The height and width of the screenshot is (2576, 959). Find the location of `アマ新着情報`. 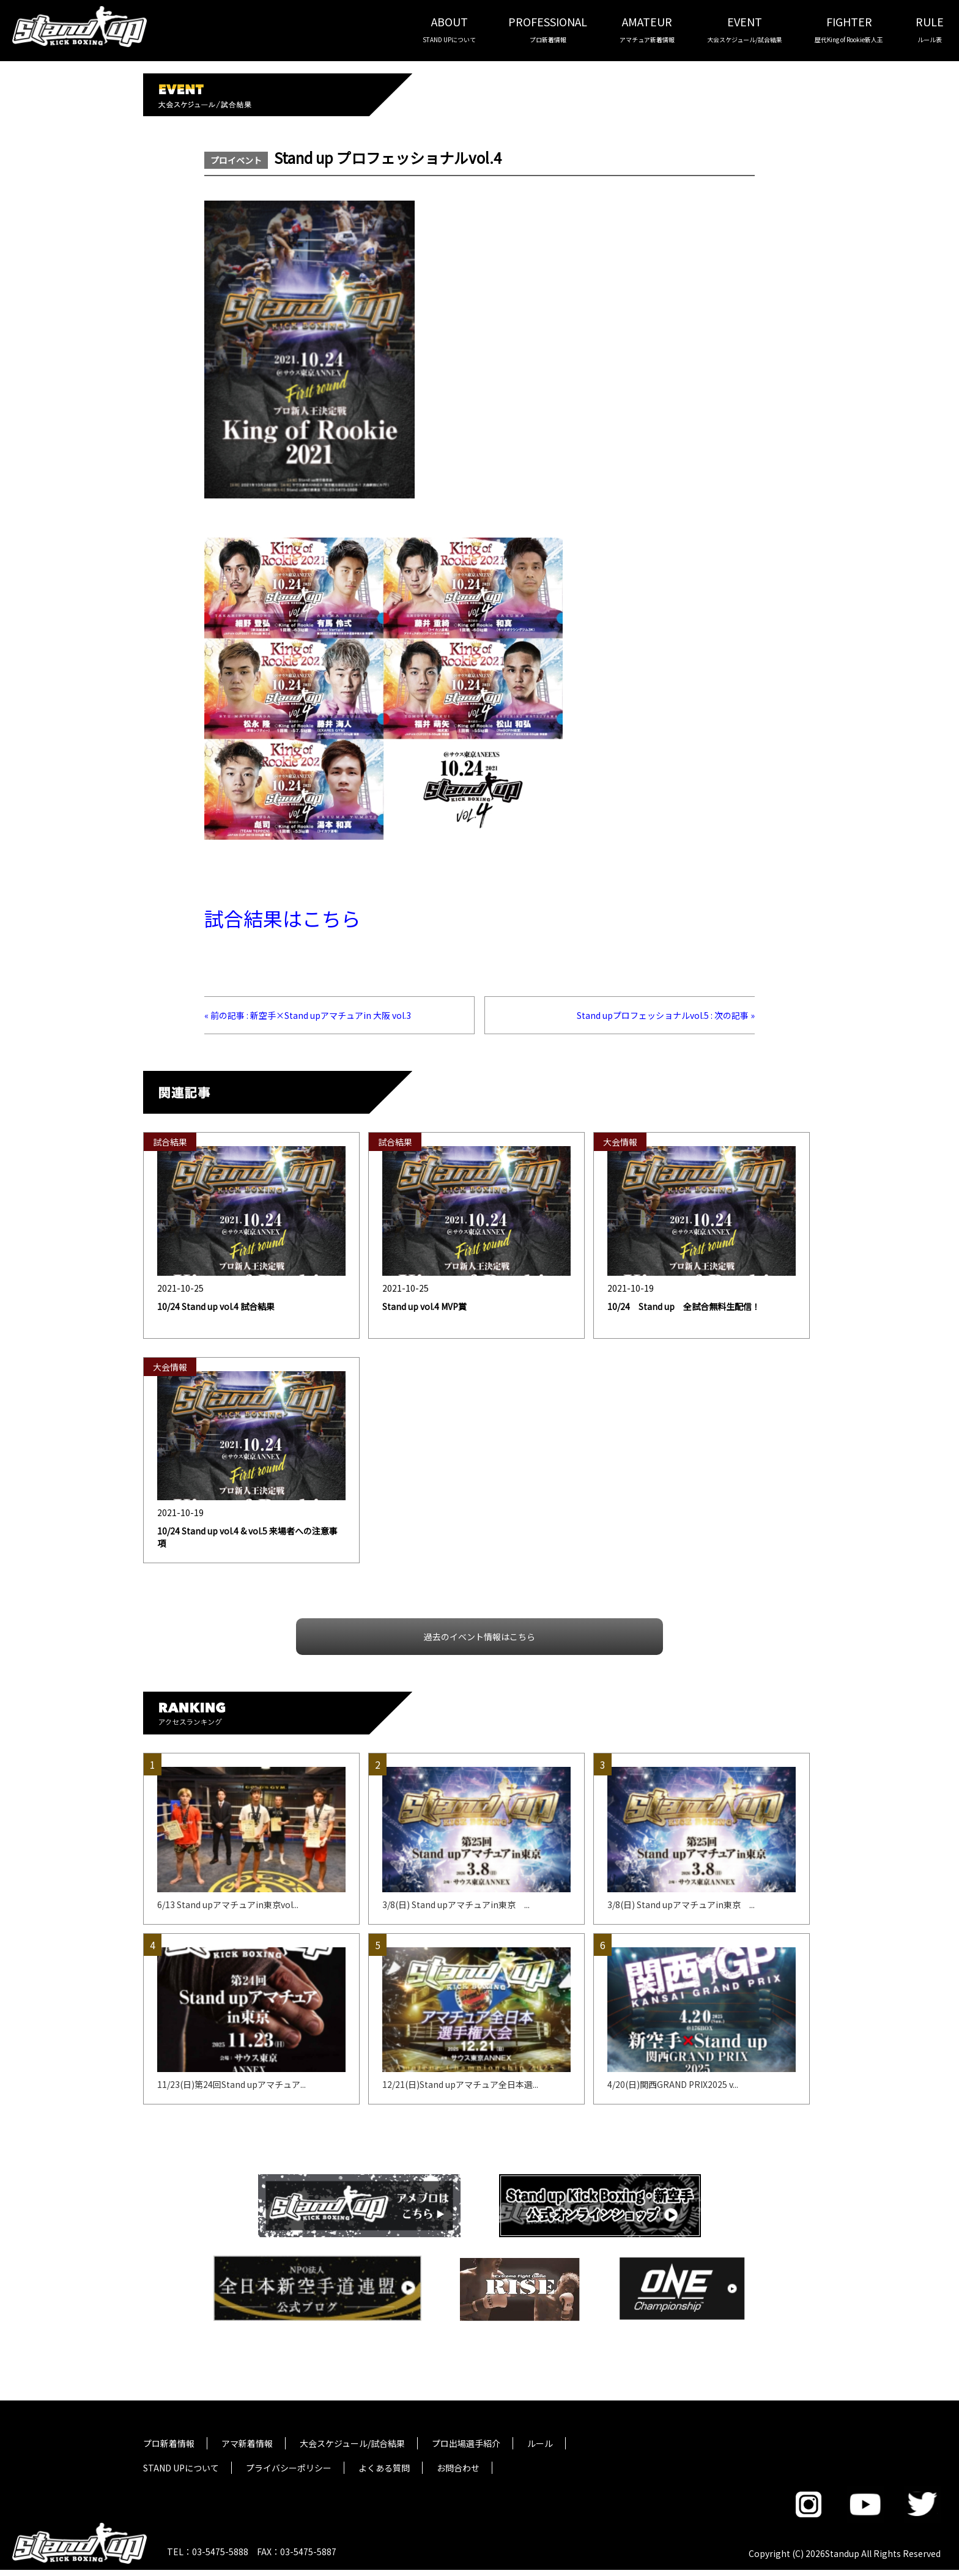

アマ新着情報 is located at coordinates (247, 2443).